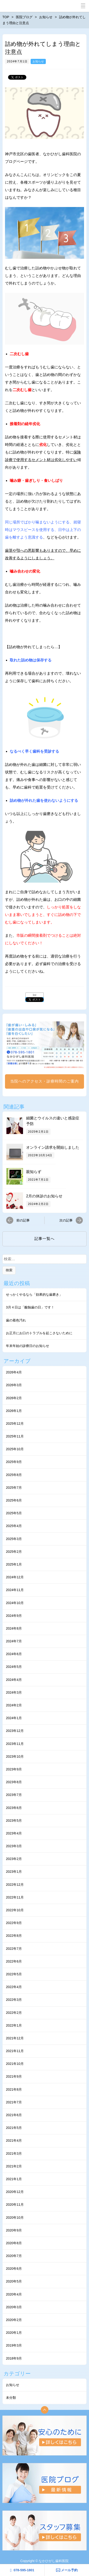 This screenshot has width=89, height=2576. Describe the element at coordinates (14, 1398) in the screenshot. I see `2026年2月` at that location.